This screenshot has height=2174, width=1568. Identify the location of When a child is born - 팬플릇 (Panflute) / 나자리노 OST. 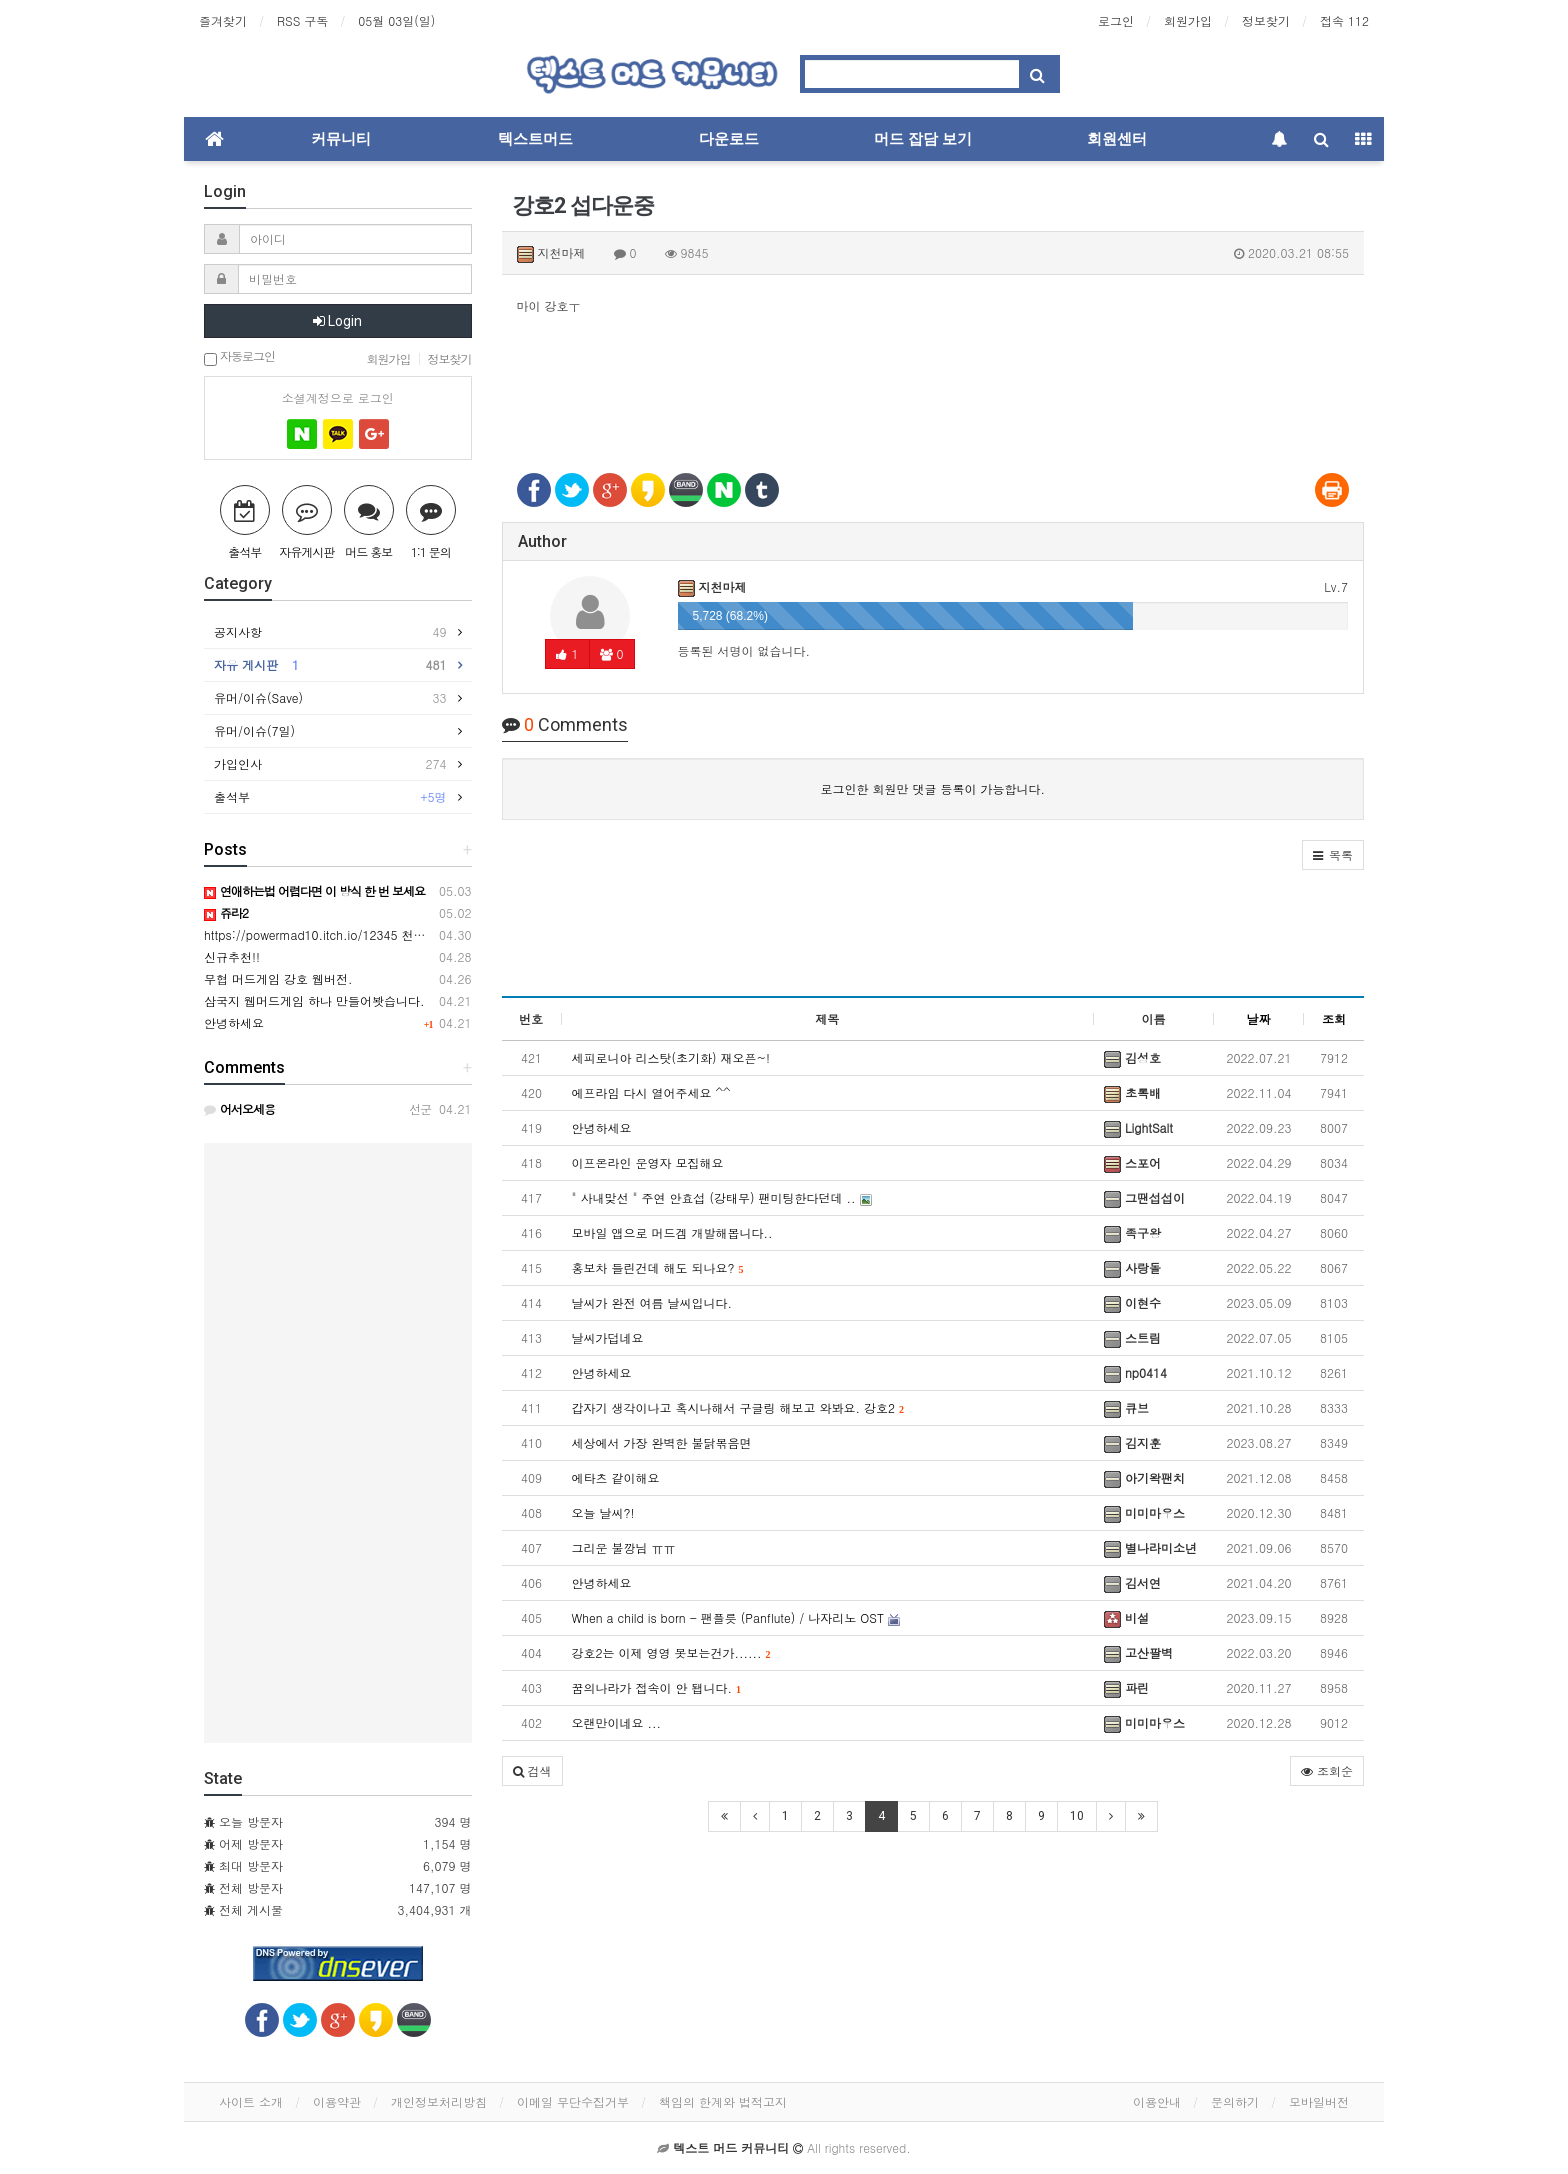
(736, 1617).